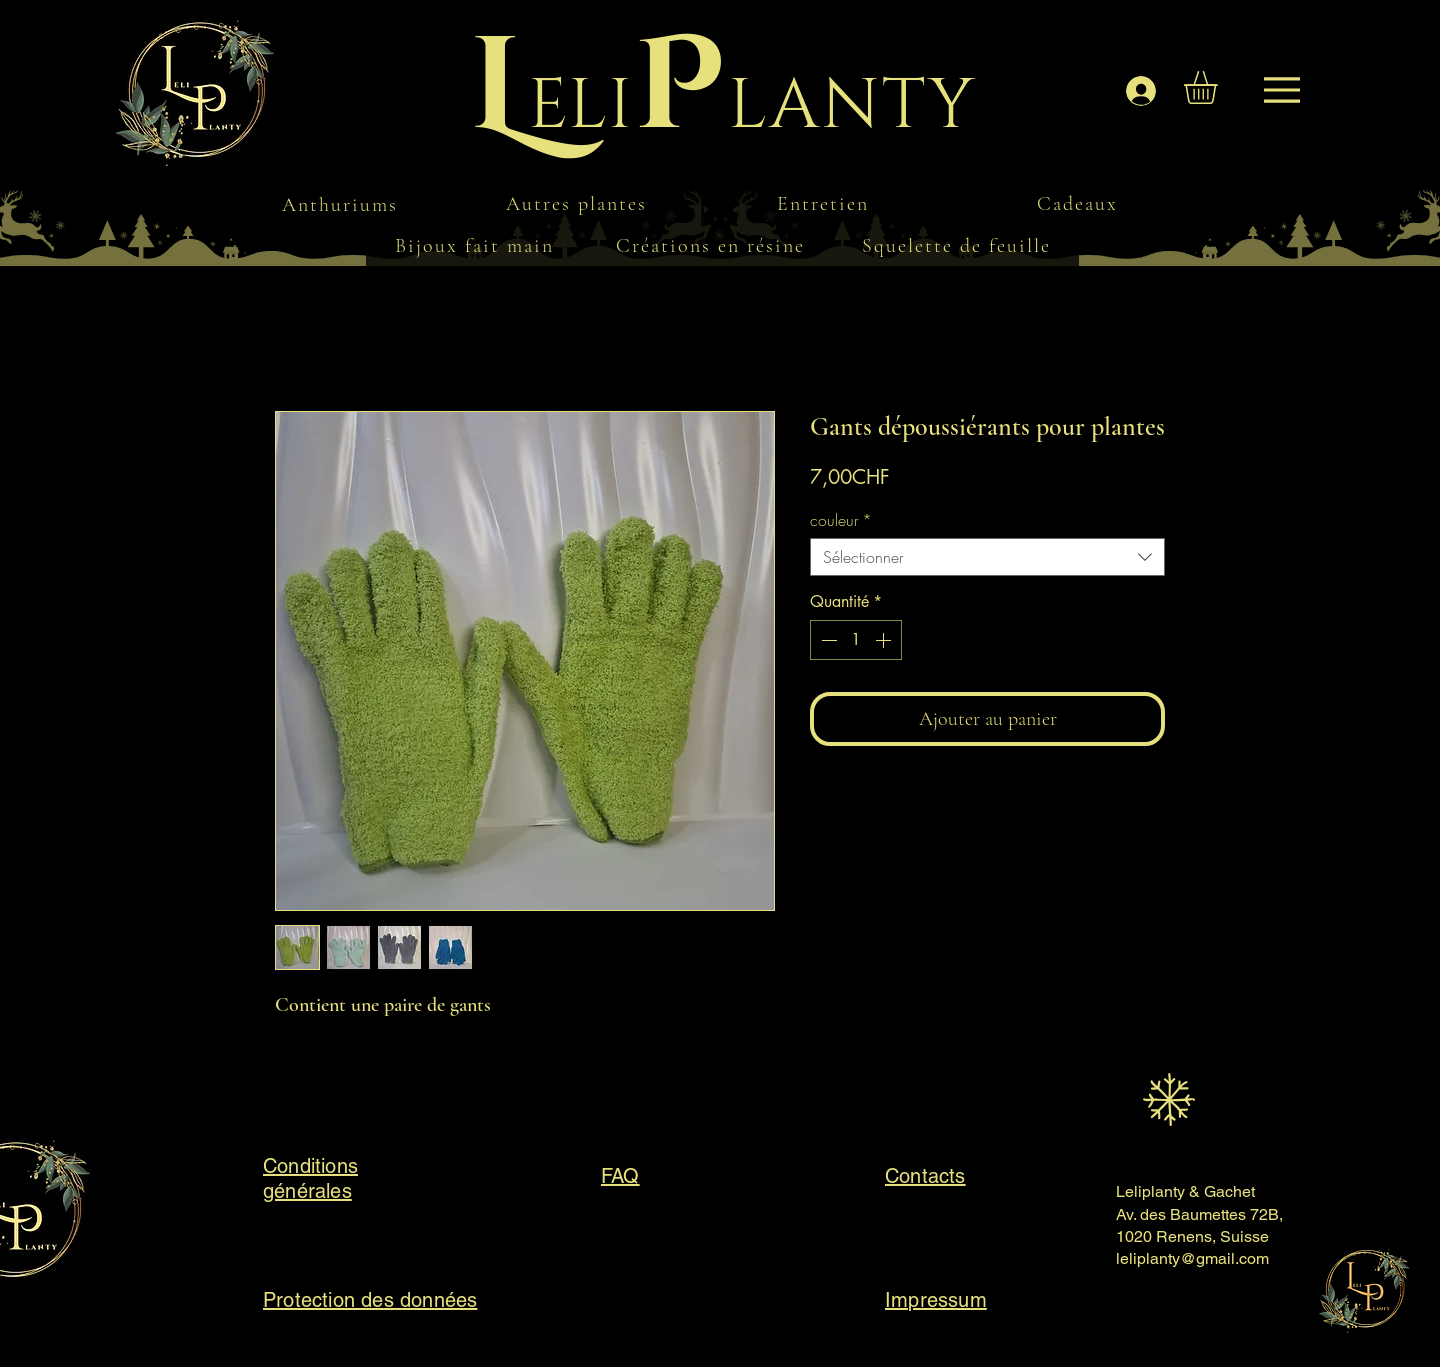  Describe the element at coordinates (824, 203) in the screenshot. I see `[Entretien]` at that location.